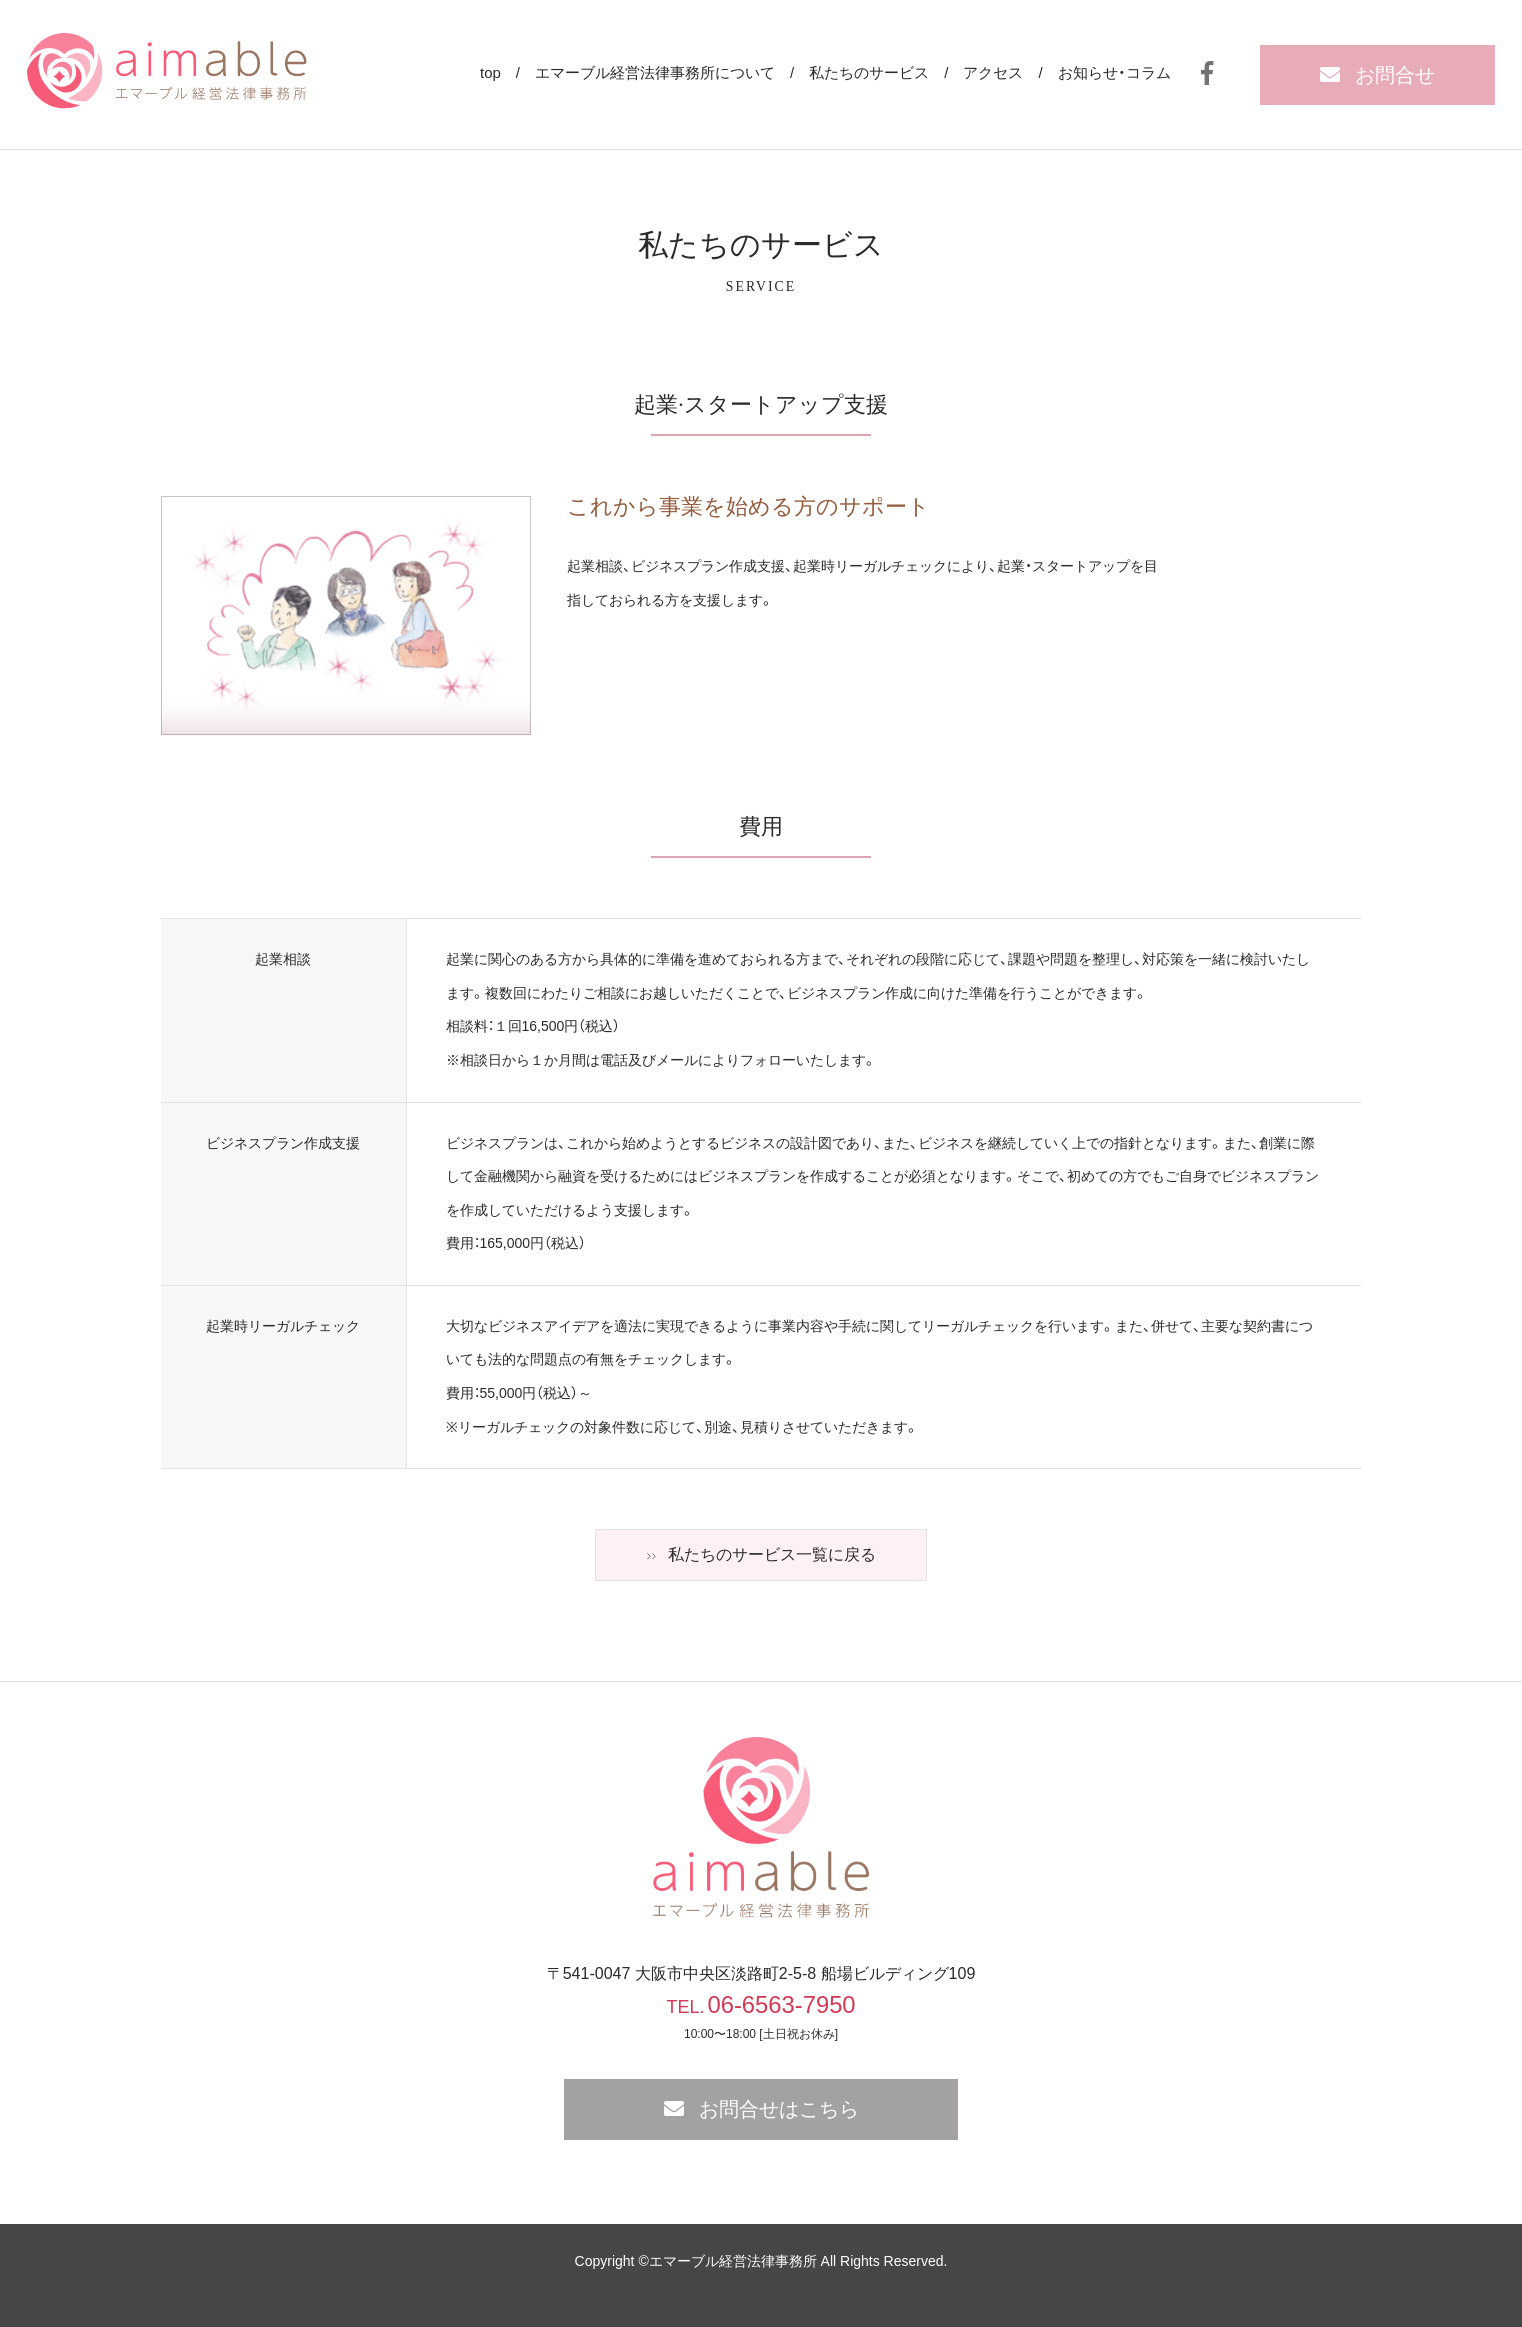  What do you see at coordinates (1395, 75) in the screenshot?
I see `お問合せ` at bounding box center [1395, 75].